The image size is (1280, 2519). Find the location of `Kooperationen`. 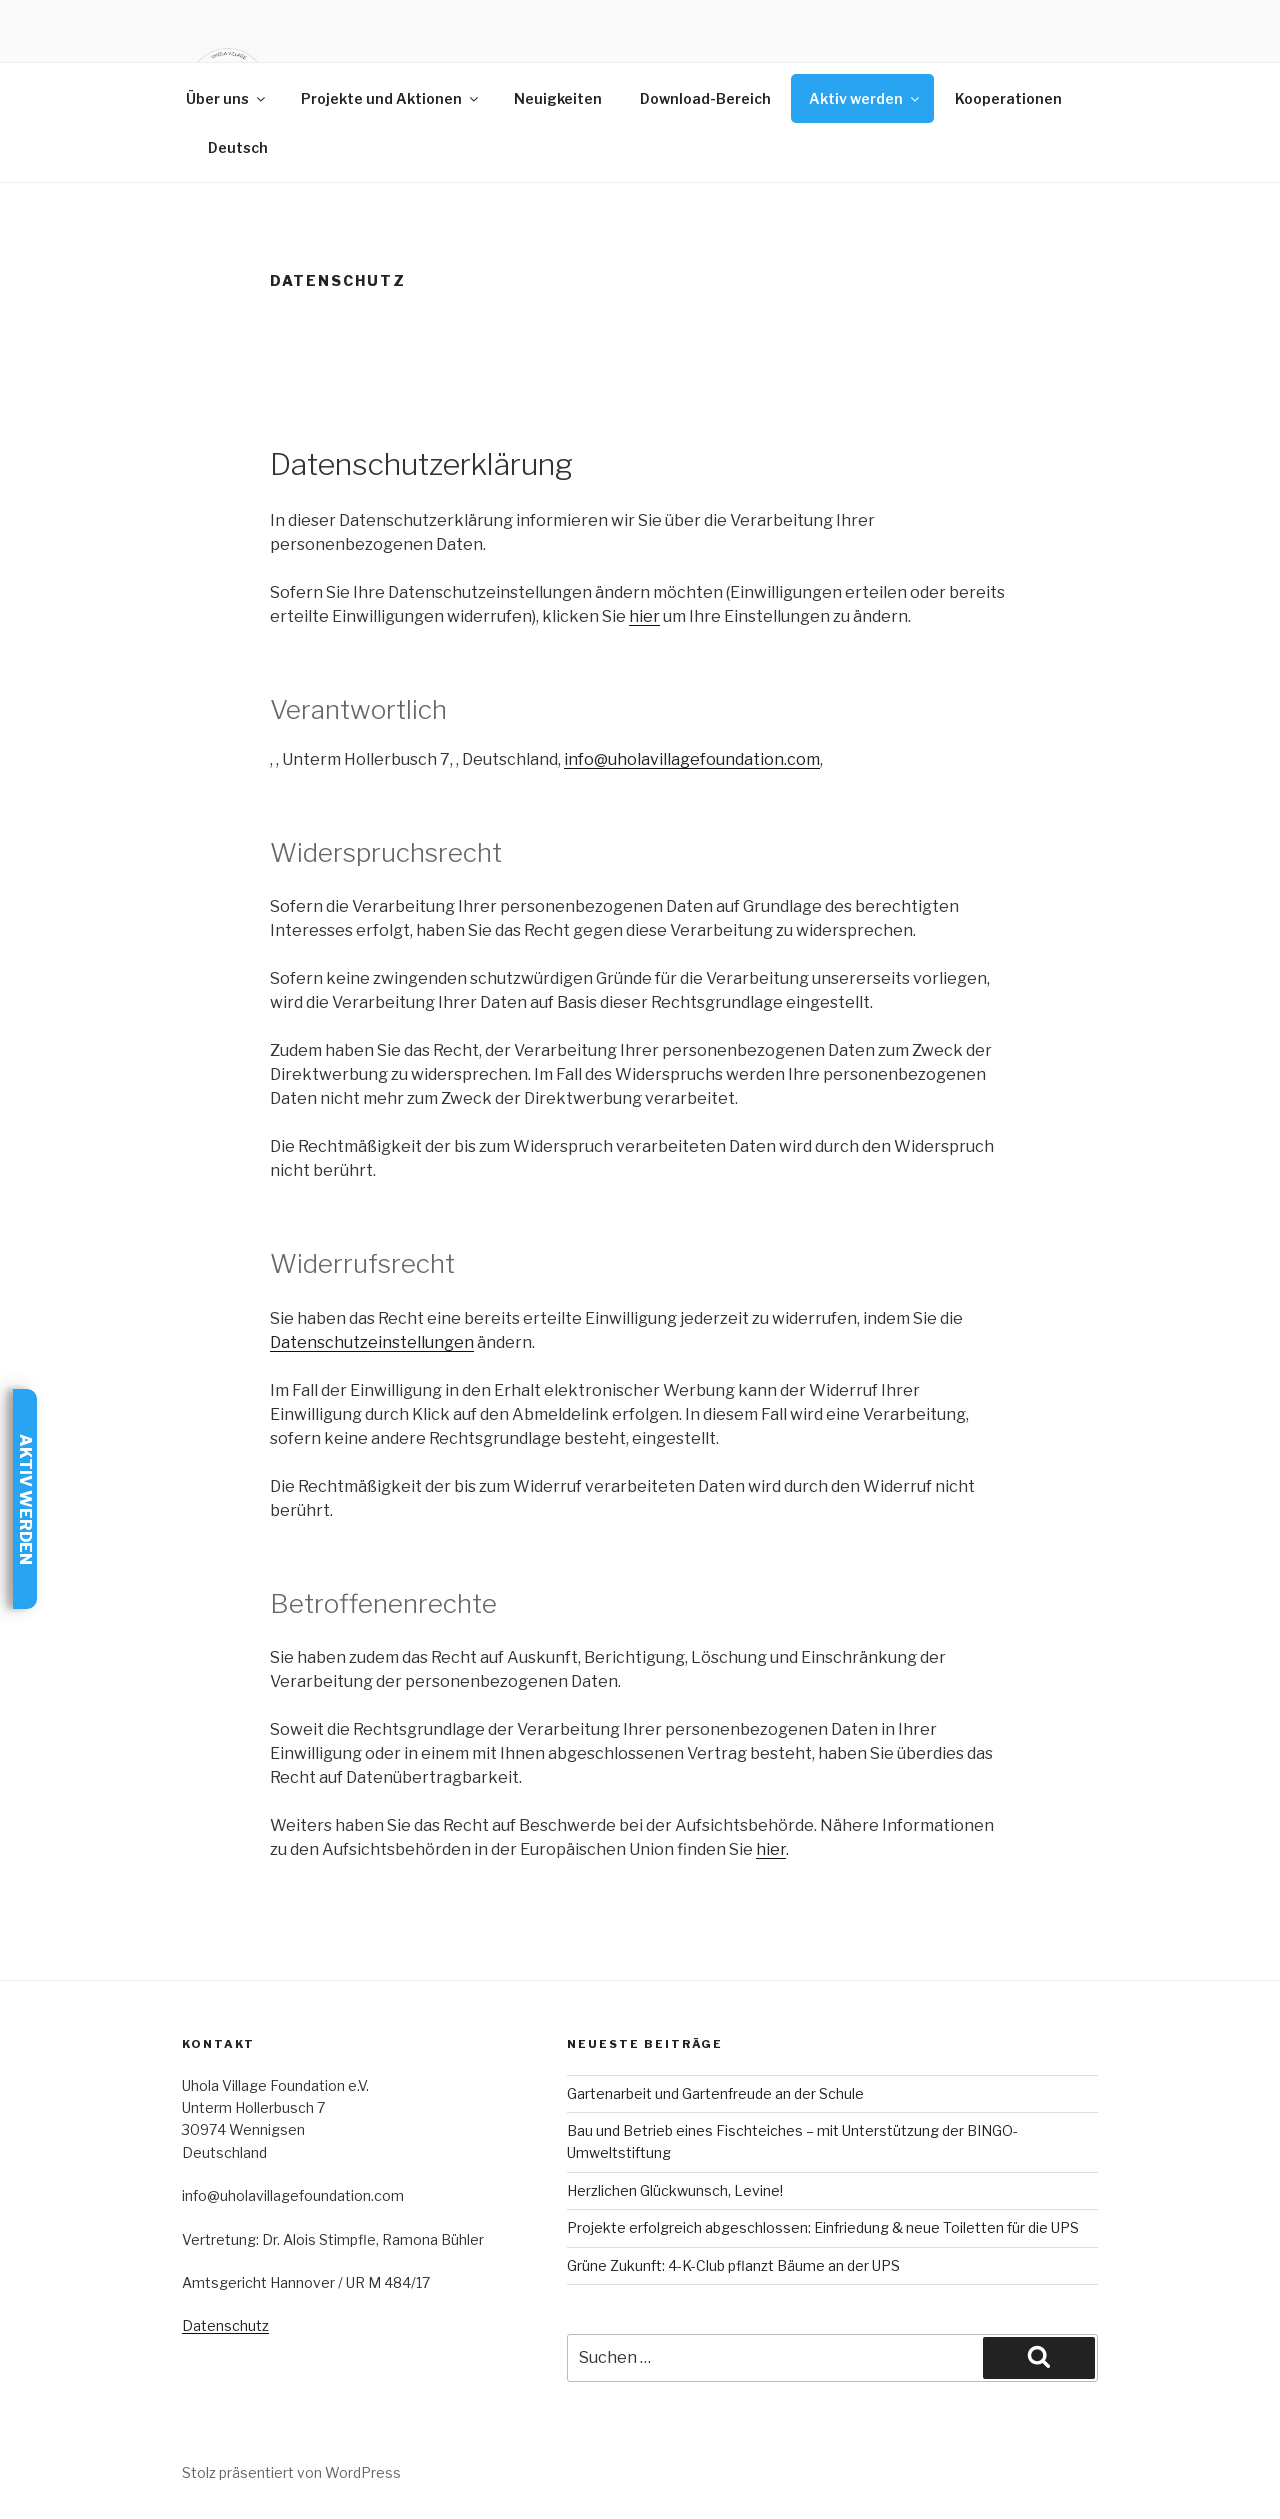

Kooperationen is located at coordinates (1008, 98).